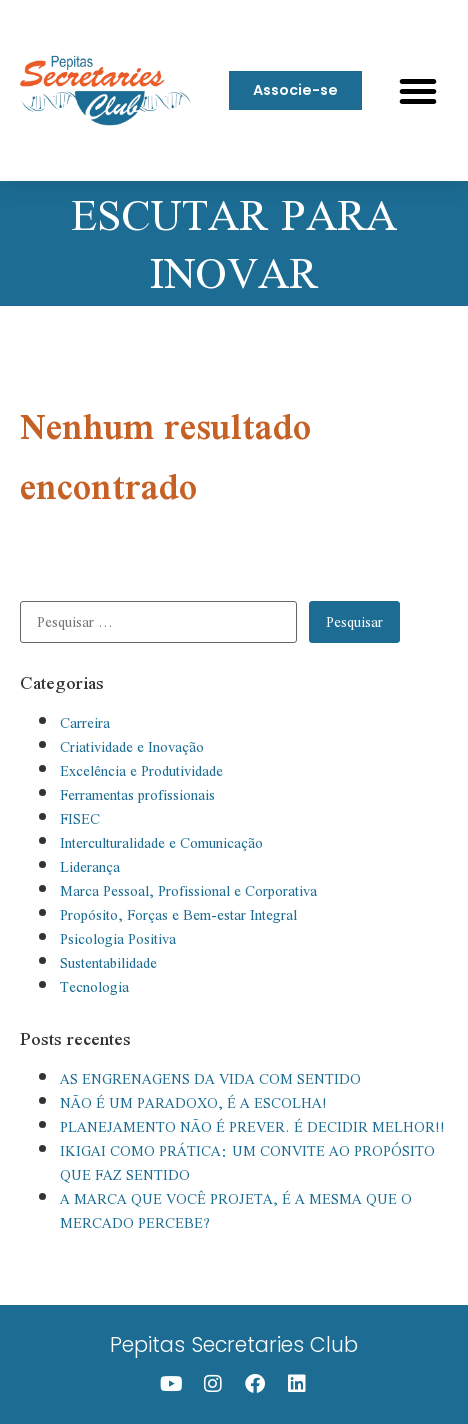 The image size is (468, 1424). Describe the element at coordinates (210, 1079) in the screenshot. I see `AS ENGRENAGENS DA VIDA COM SENTIDO` at that location.